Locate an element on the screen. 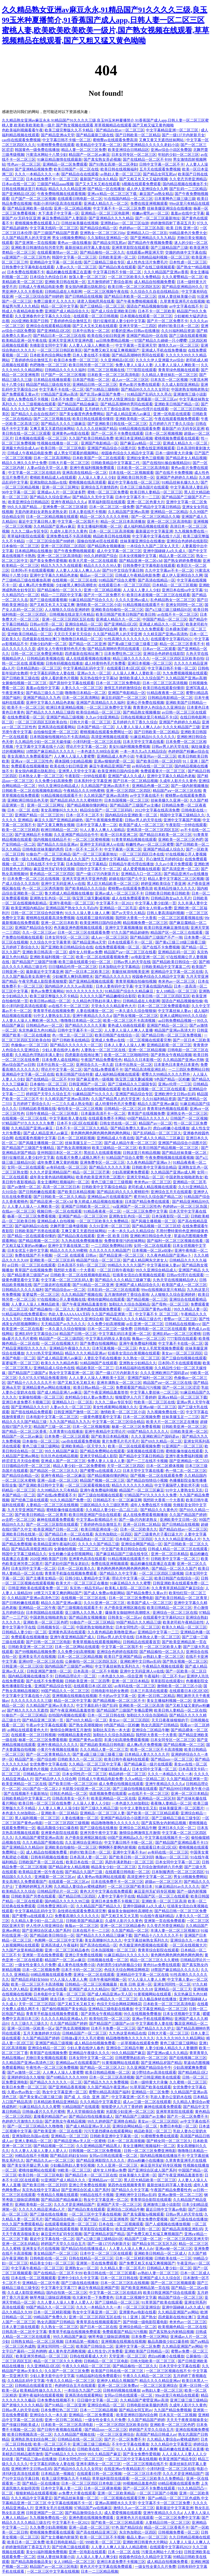  亚洲激情三级小说影院 is located at coordinates (161, 2205).